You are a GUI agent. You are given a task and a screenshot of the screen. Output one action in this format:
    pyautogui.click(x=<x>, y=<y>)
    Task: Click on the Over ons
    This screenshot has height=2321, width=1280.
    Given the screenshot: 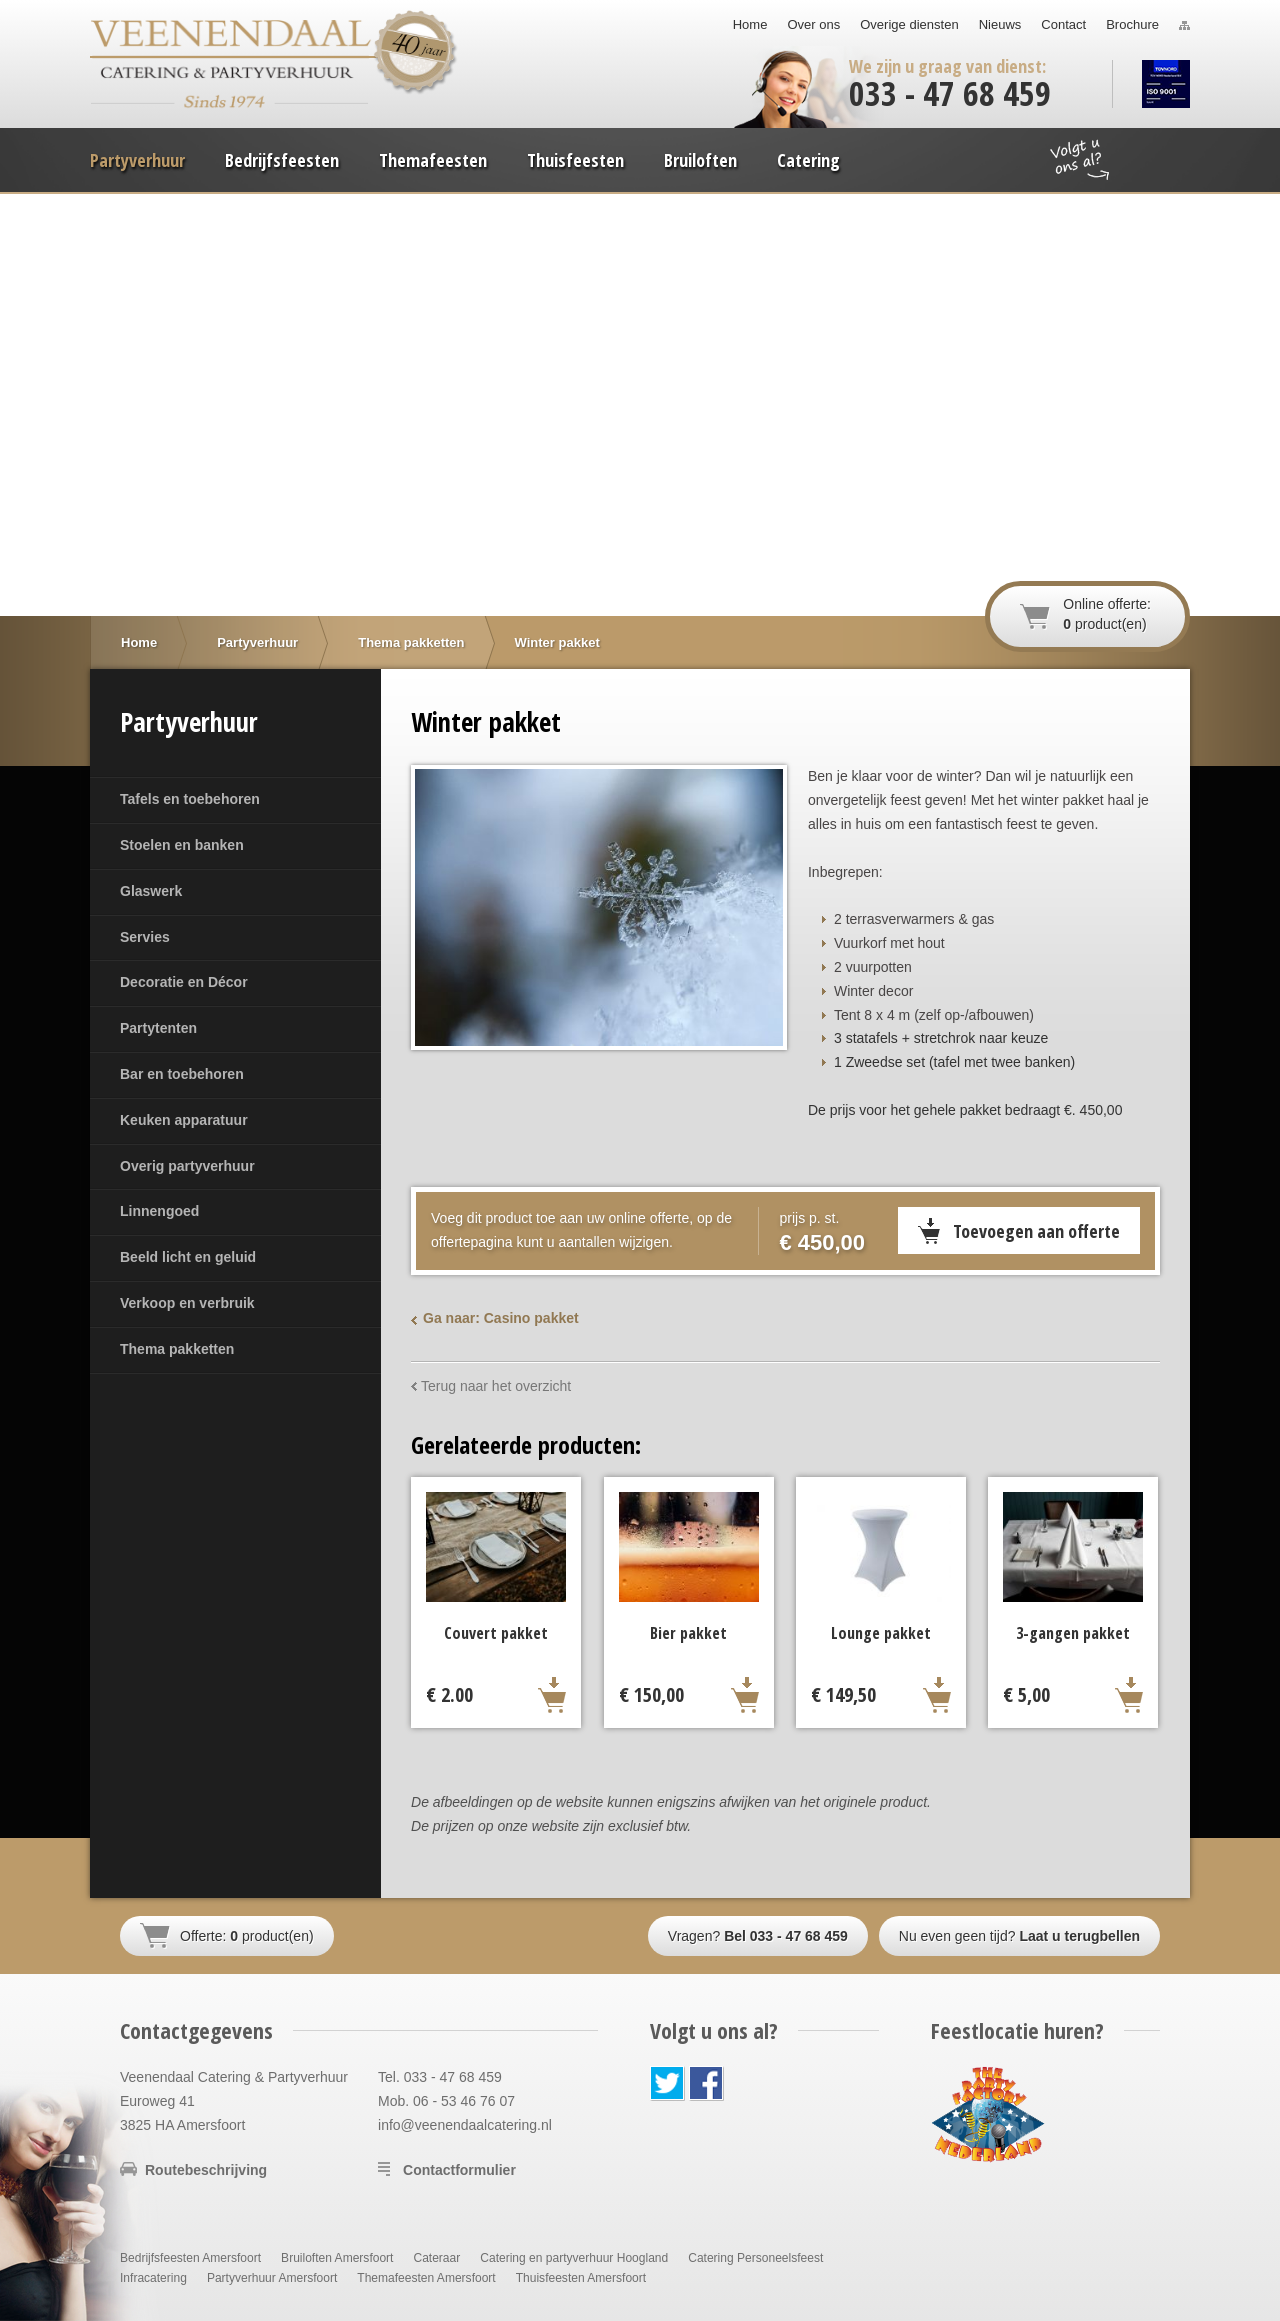 What is the action you would take?
    pyautogui.click(x=813, y=24)
    